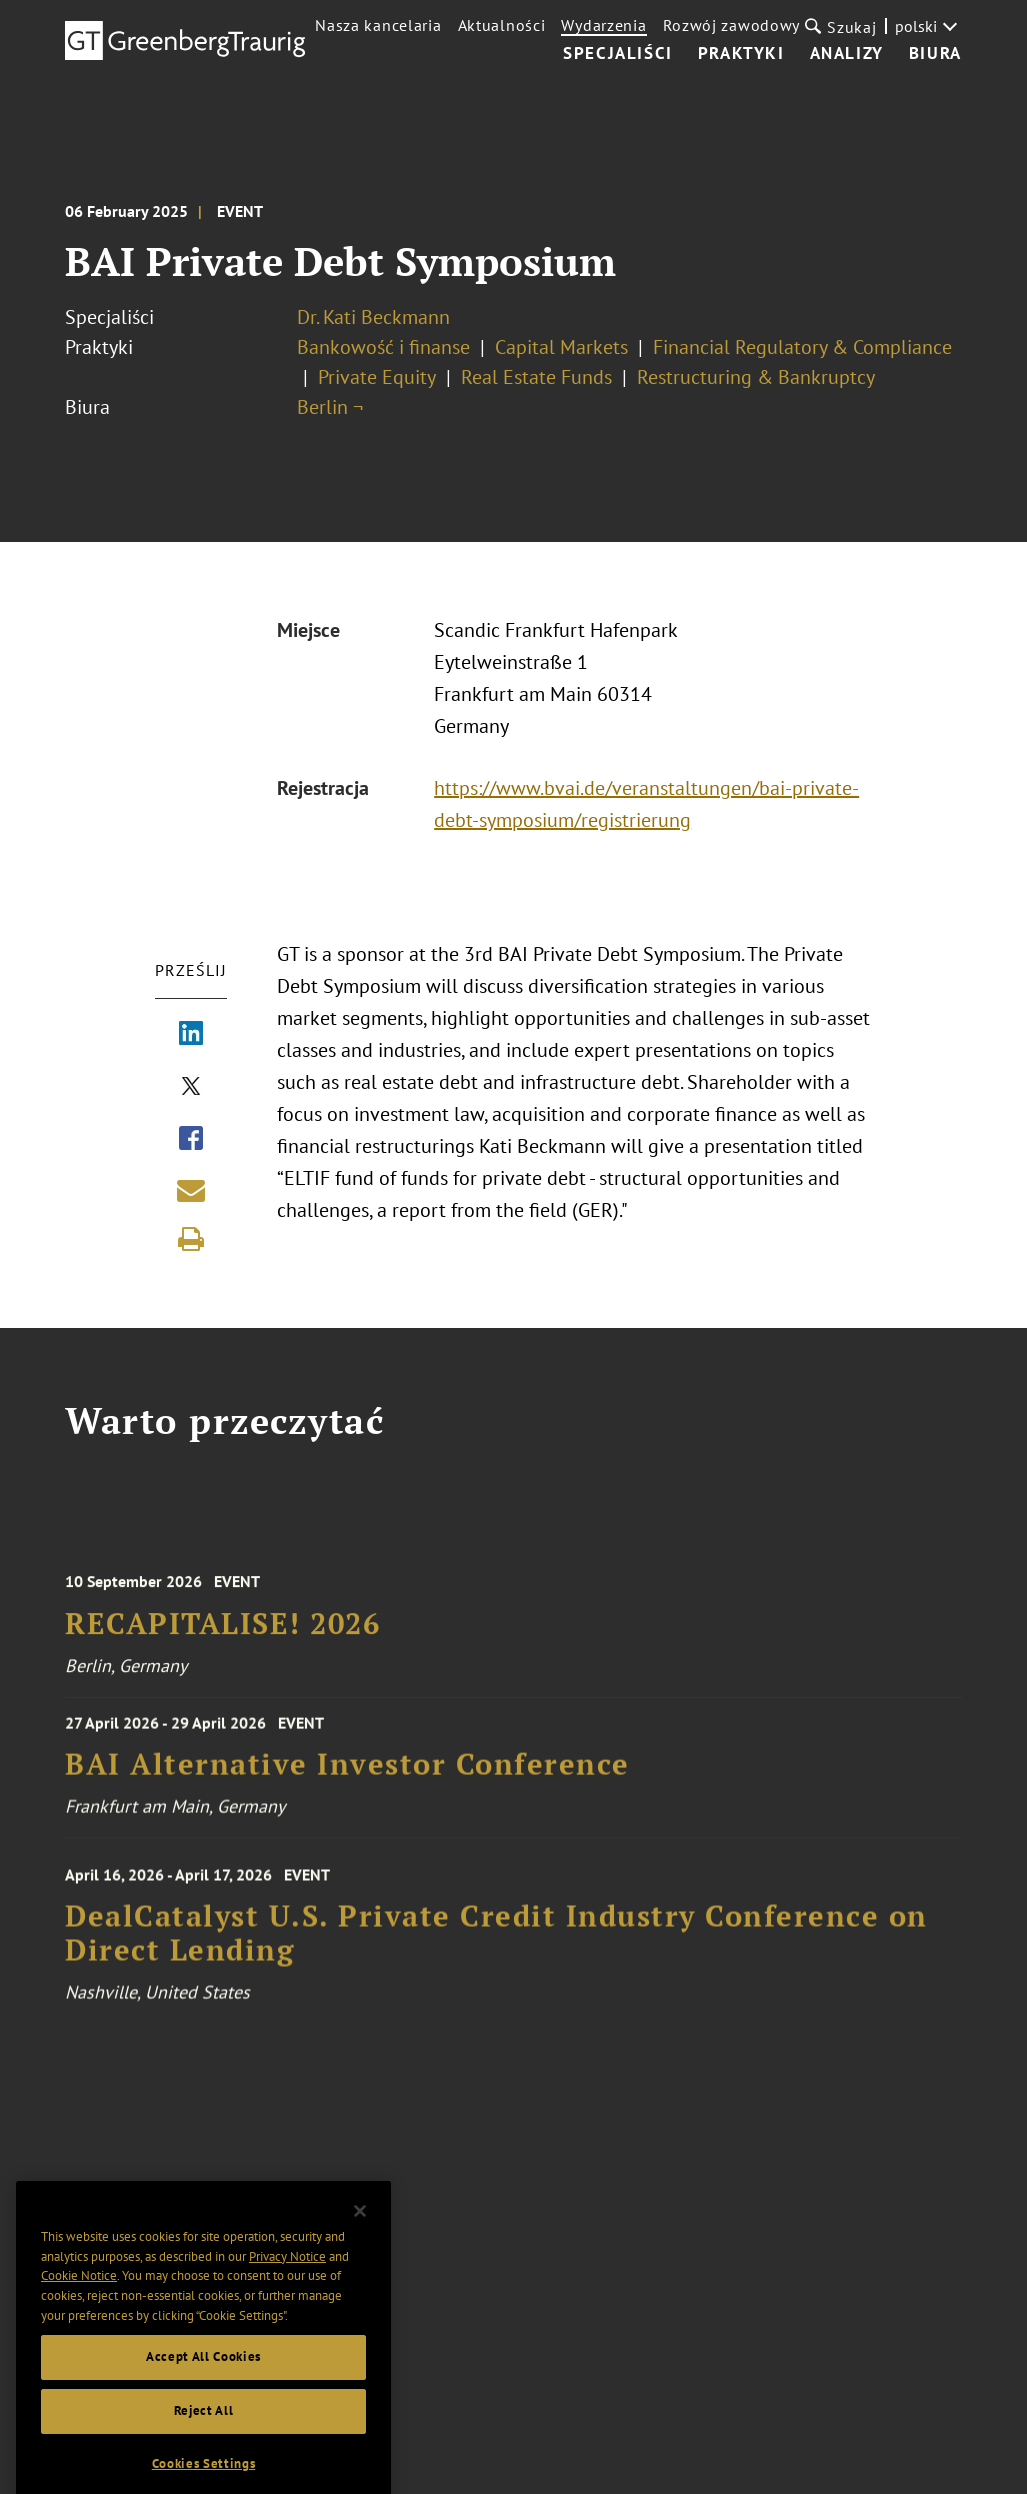 The width and height of the screenshot is (1027, 2494). Describe the element at coordinates (496, 1954) in the screenshot. I see `DealCatalyst U.S. Private Credit Industry Conference on Direct Lending` at that location.